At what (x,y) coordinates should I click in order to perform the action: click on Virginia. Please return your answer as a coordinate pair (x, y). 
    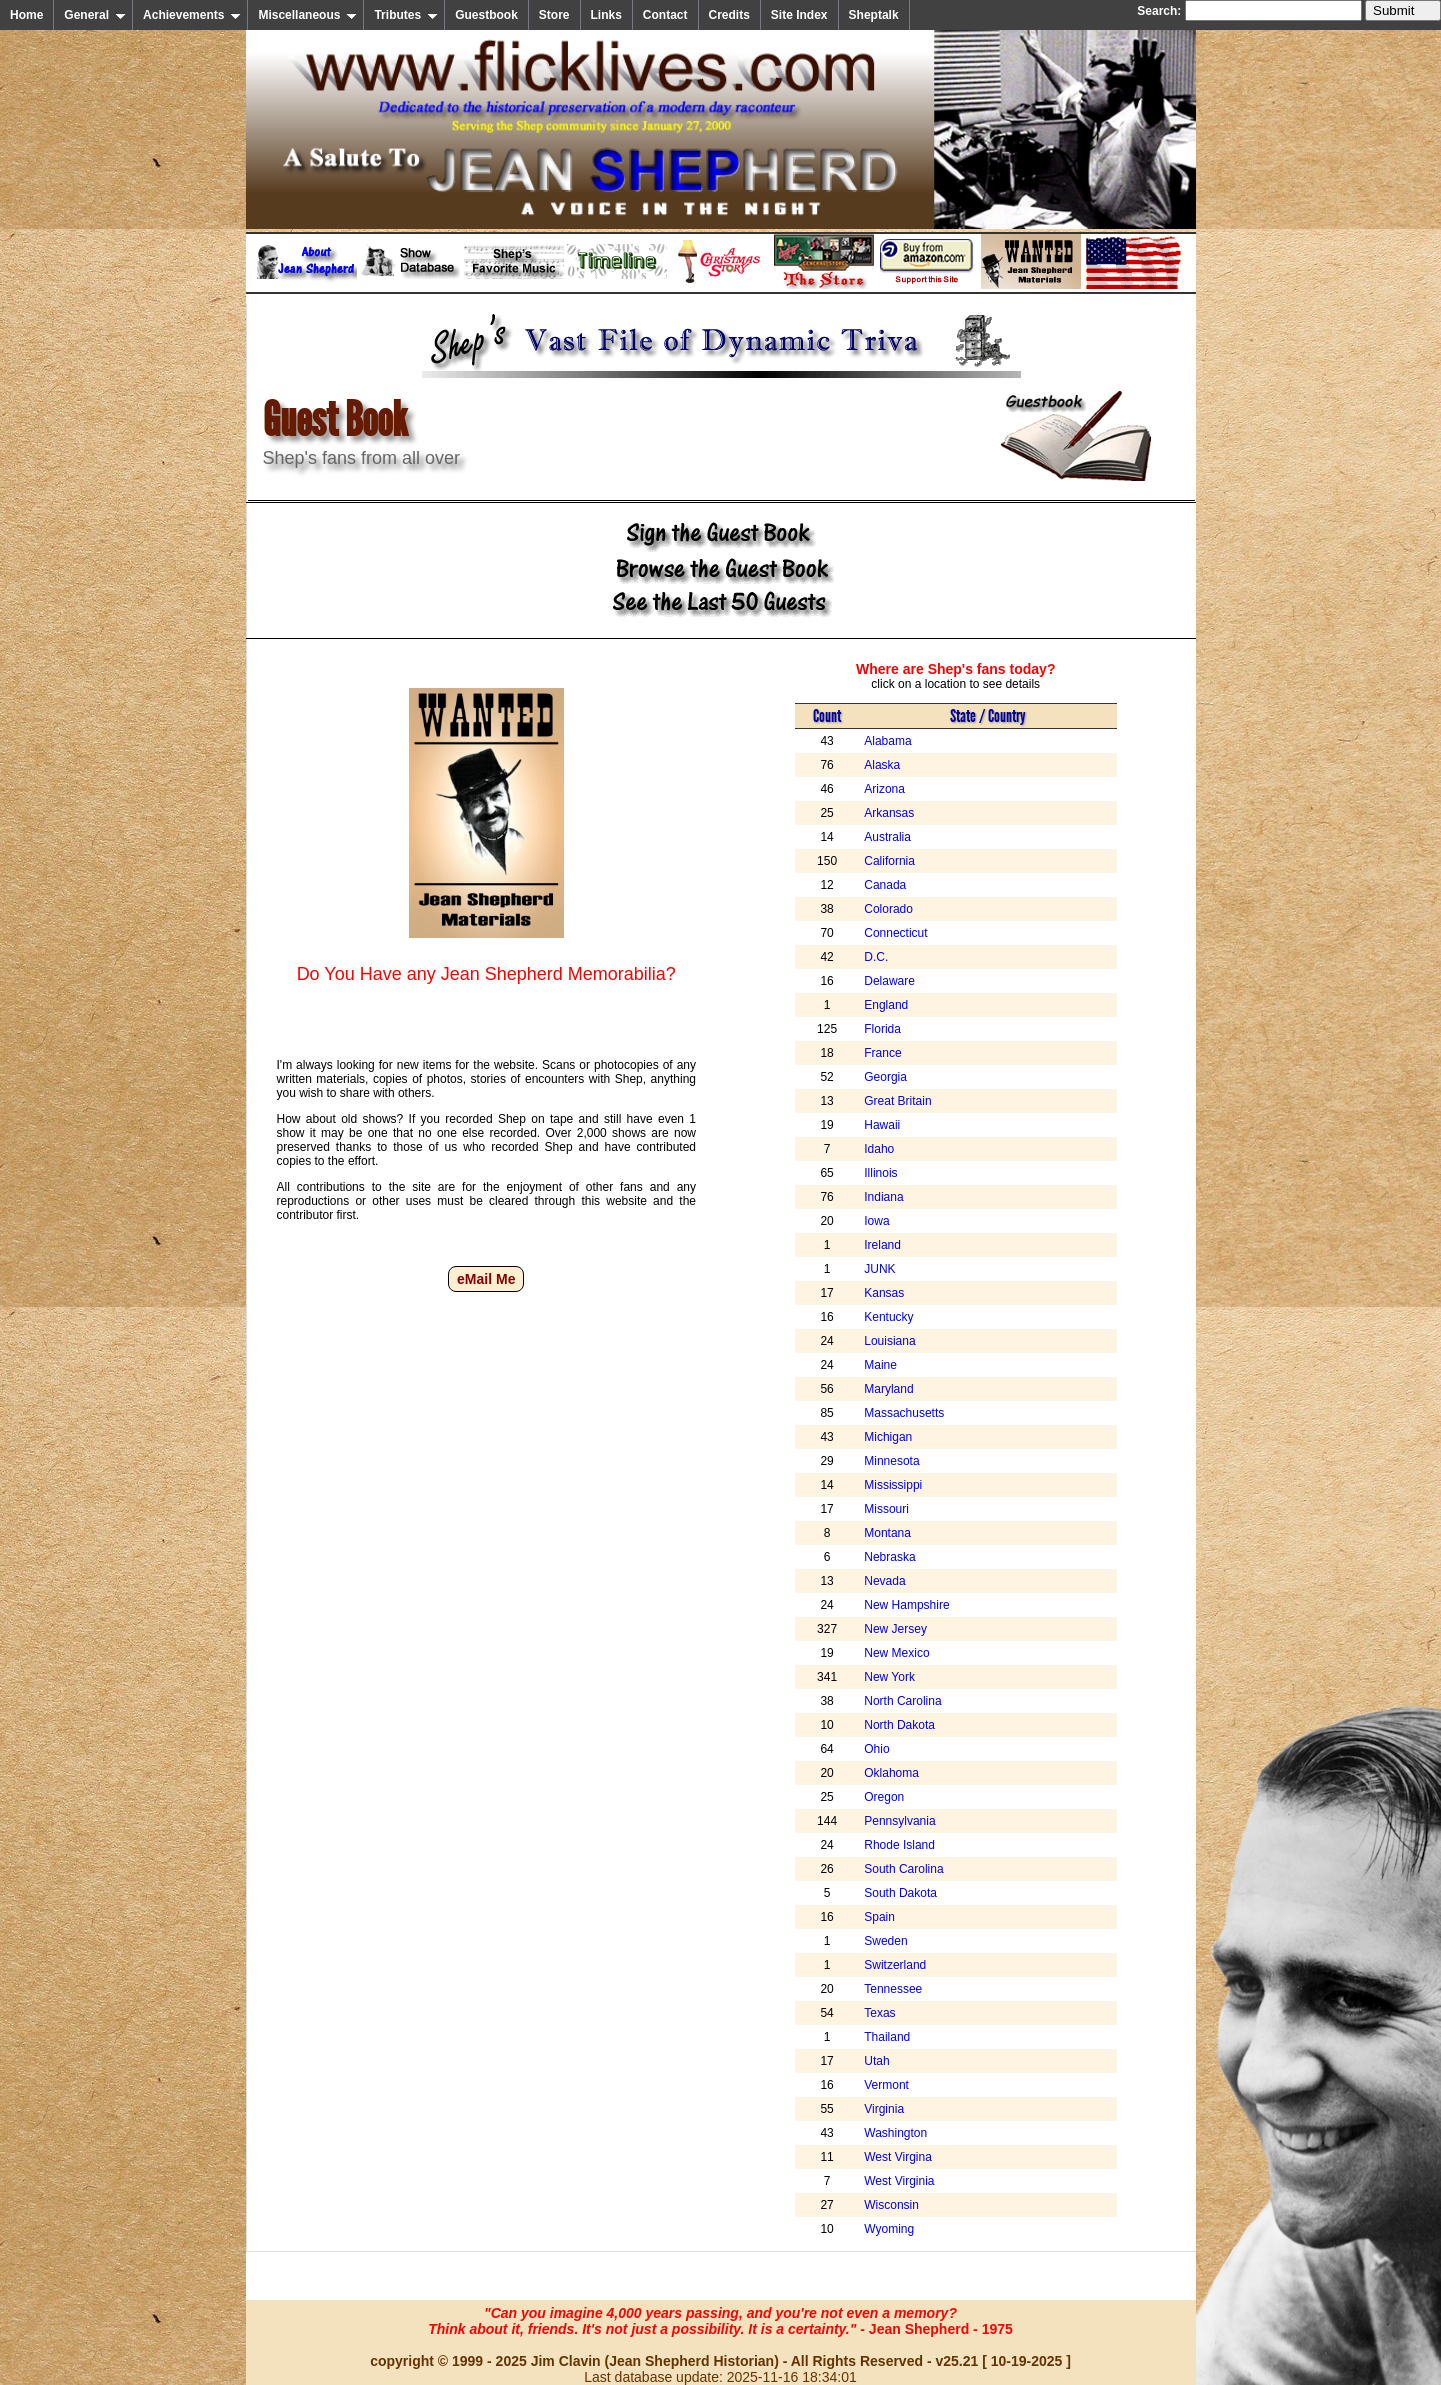
    Looking at the image, I should click on (884, 2109).